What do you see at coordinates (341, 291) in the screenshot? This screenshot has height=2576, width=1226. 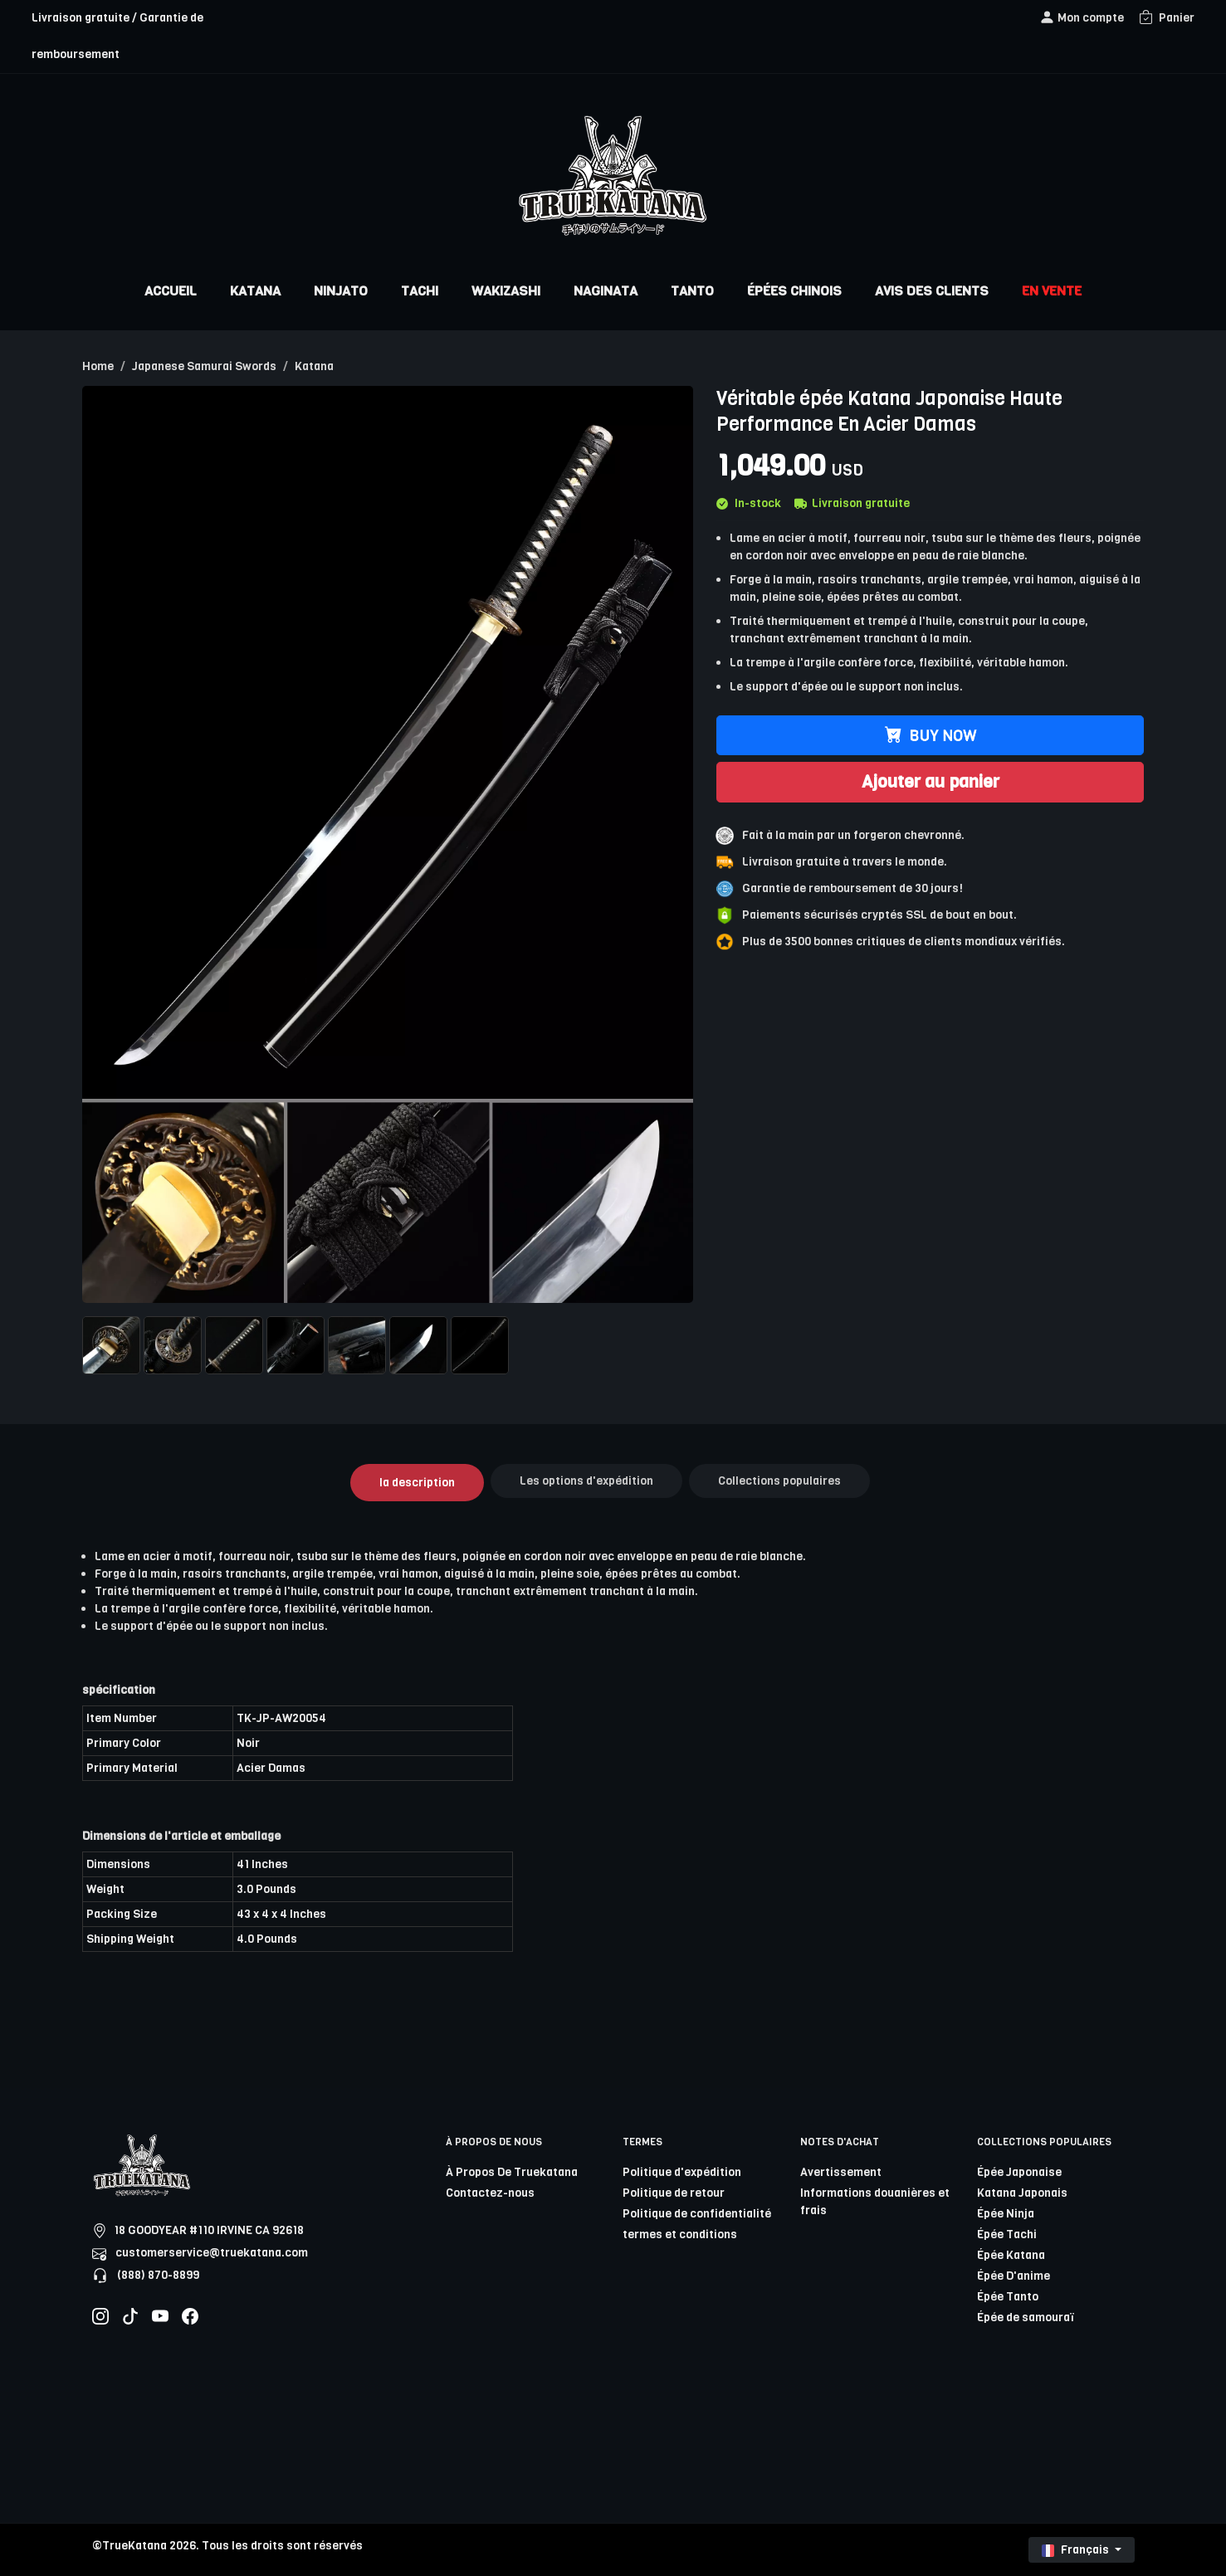 I see `NINJATO` at bounding box center [341, 291].